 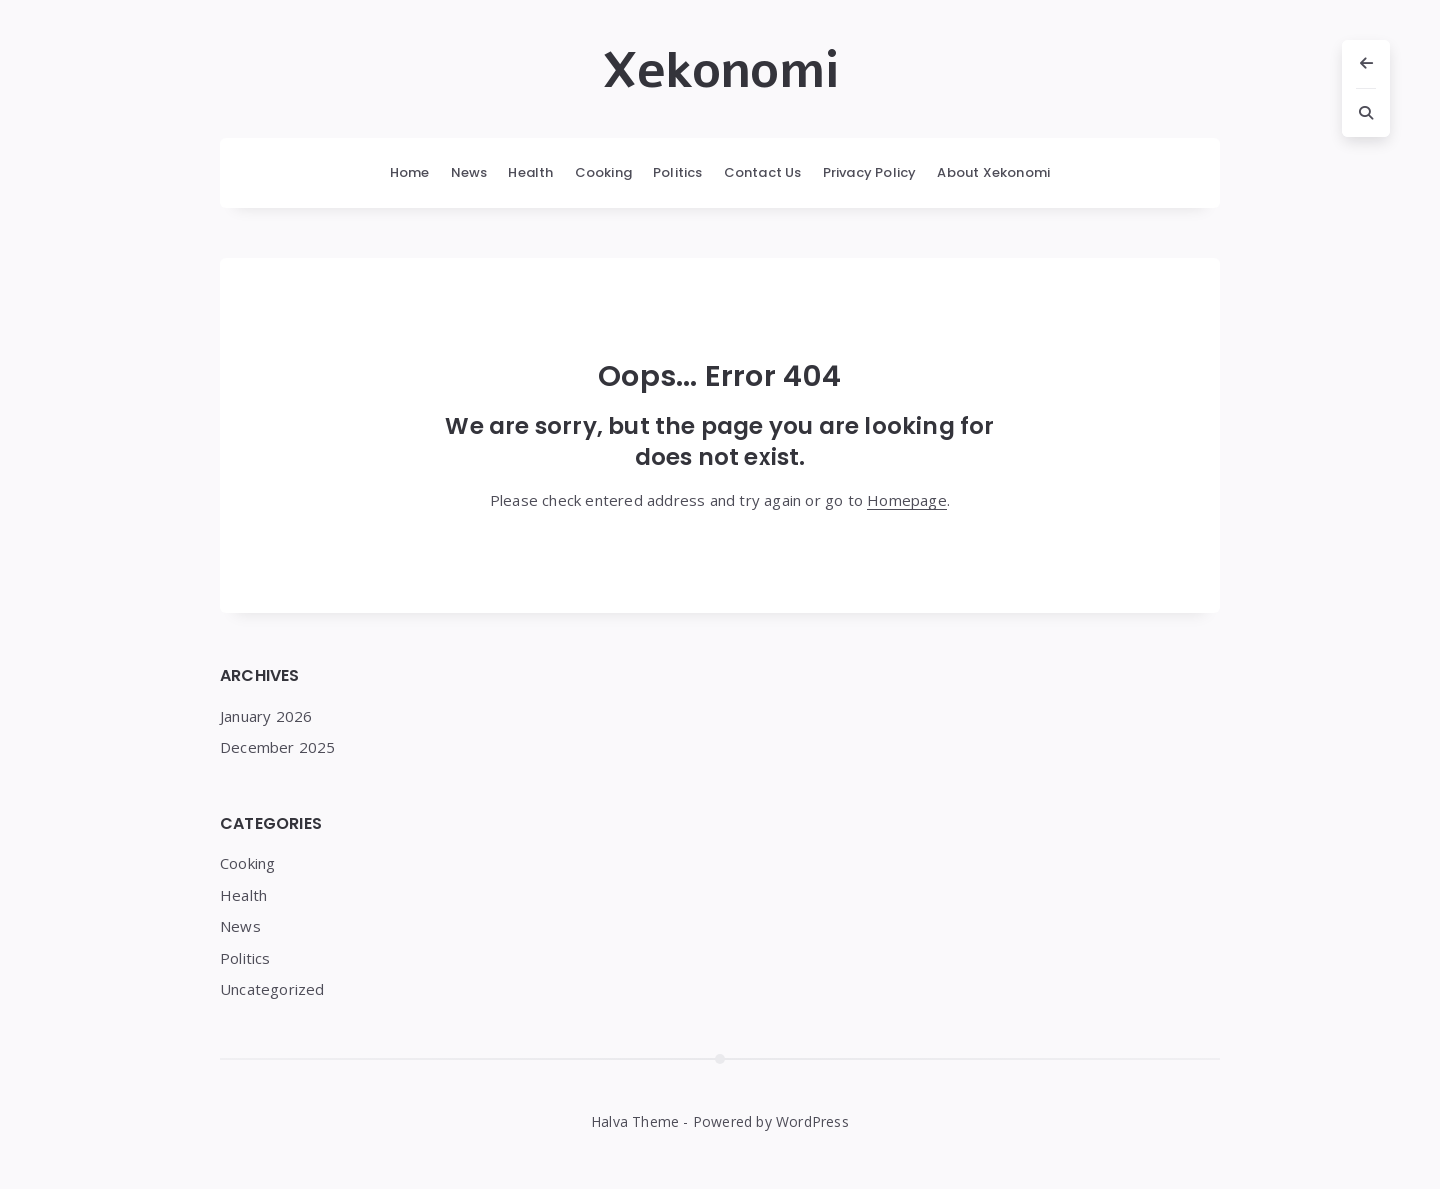 I want to click on Home, so click(x=410, y=172).